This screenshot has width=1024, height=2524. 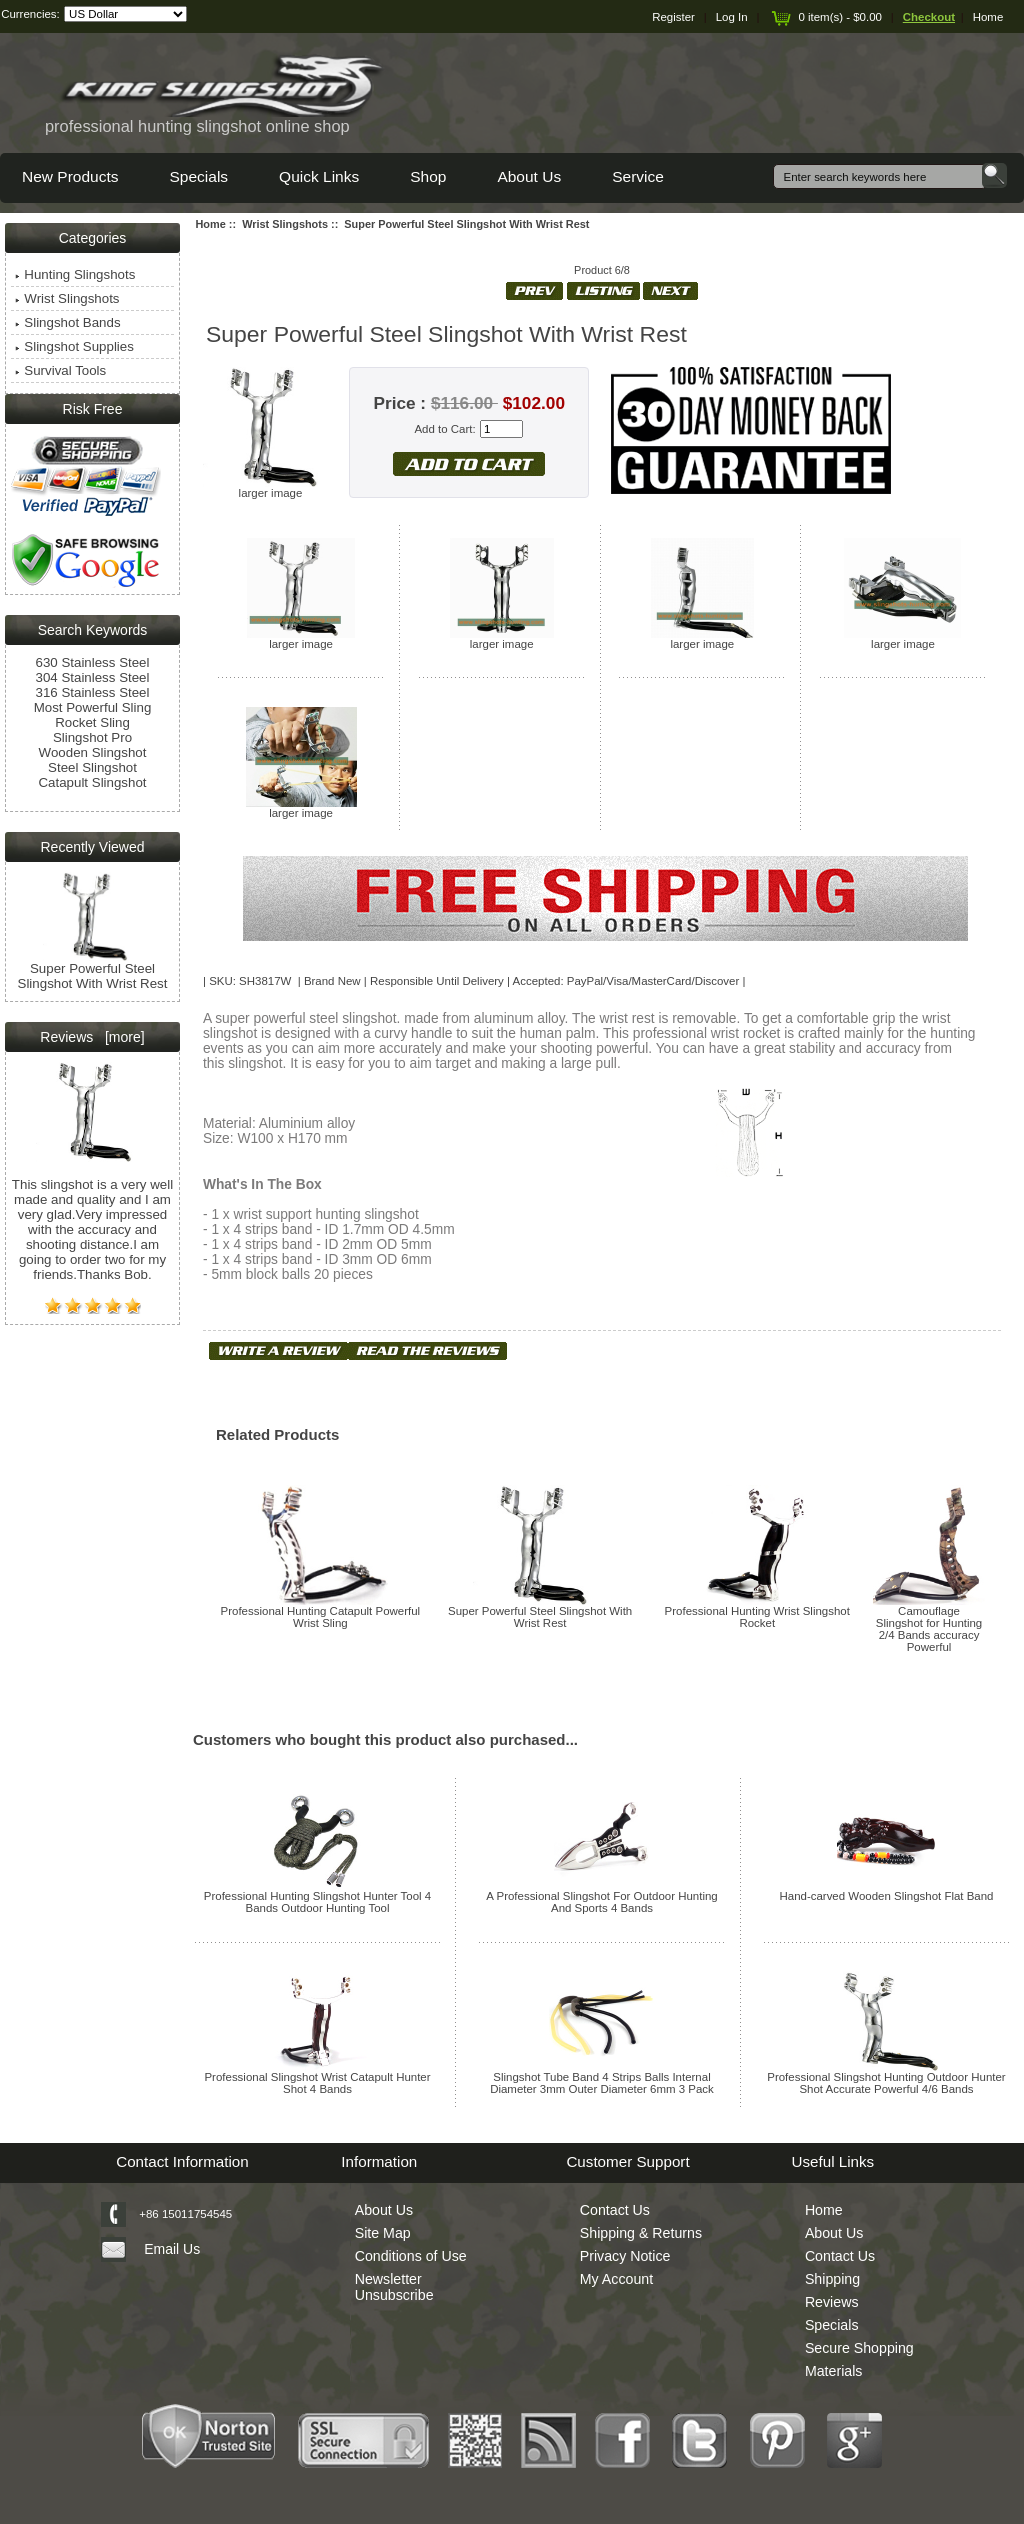 I want to click on 304 Stainless Steel, so click(x=93, y=677).